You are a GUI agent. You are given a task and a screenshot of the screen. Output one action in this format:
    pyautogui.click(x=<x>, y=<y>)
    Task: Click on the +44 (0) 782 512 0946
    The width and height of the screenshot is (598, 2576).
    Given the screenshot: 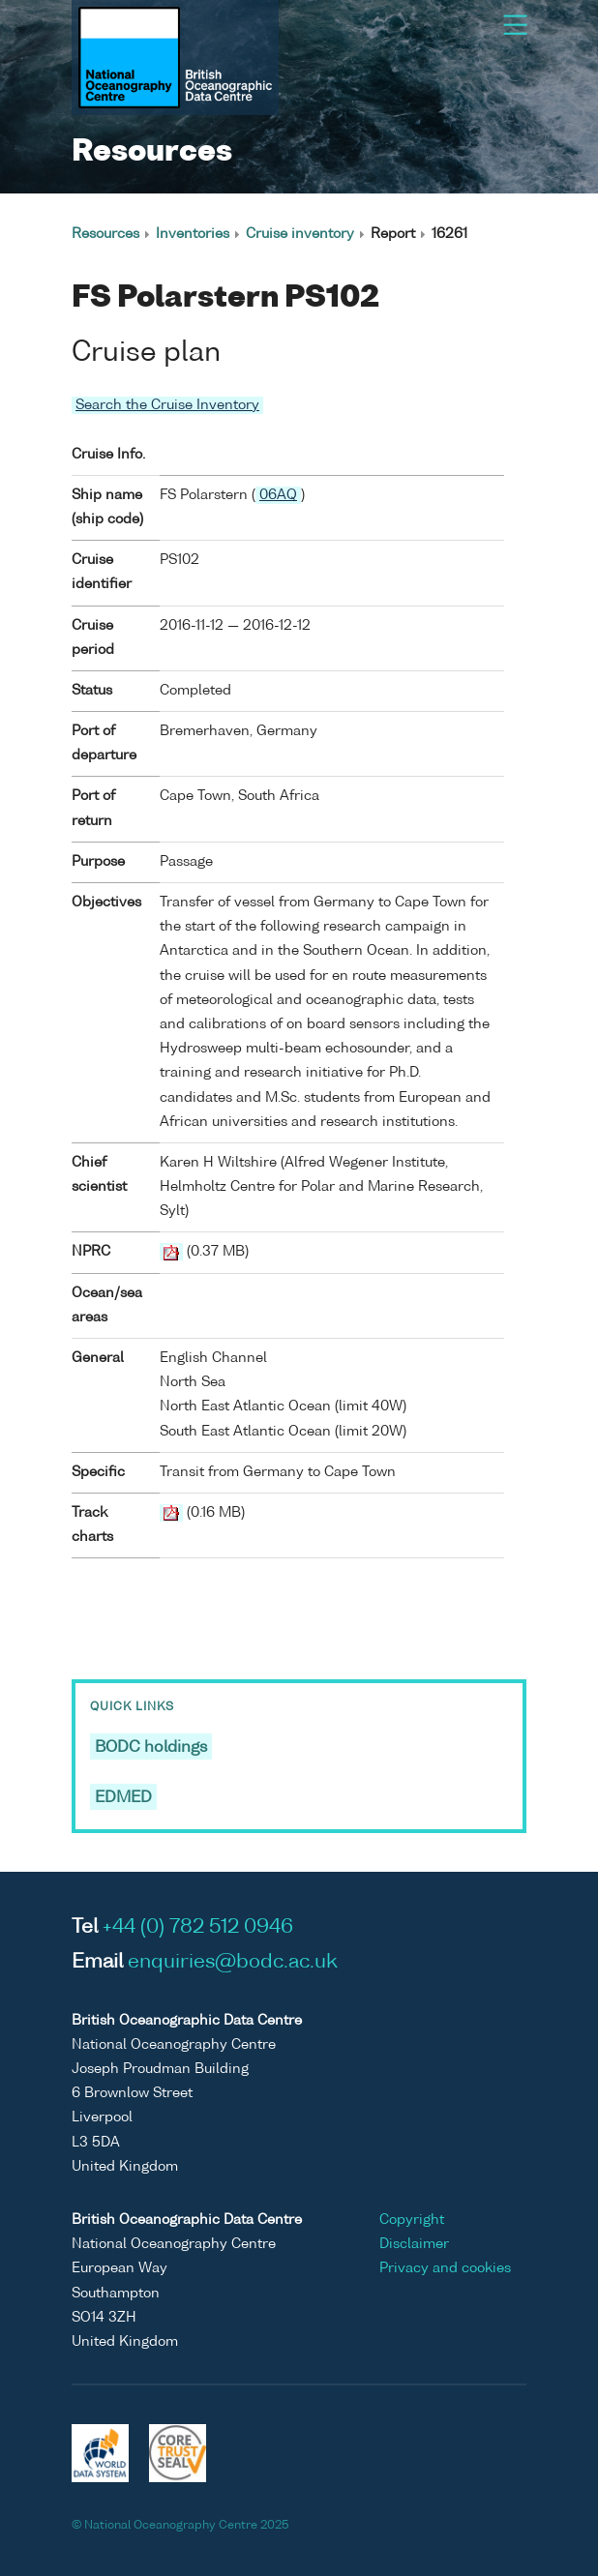 What is the action you would take?
    pyautogui.click(x=198, y=1928)
    